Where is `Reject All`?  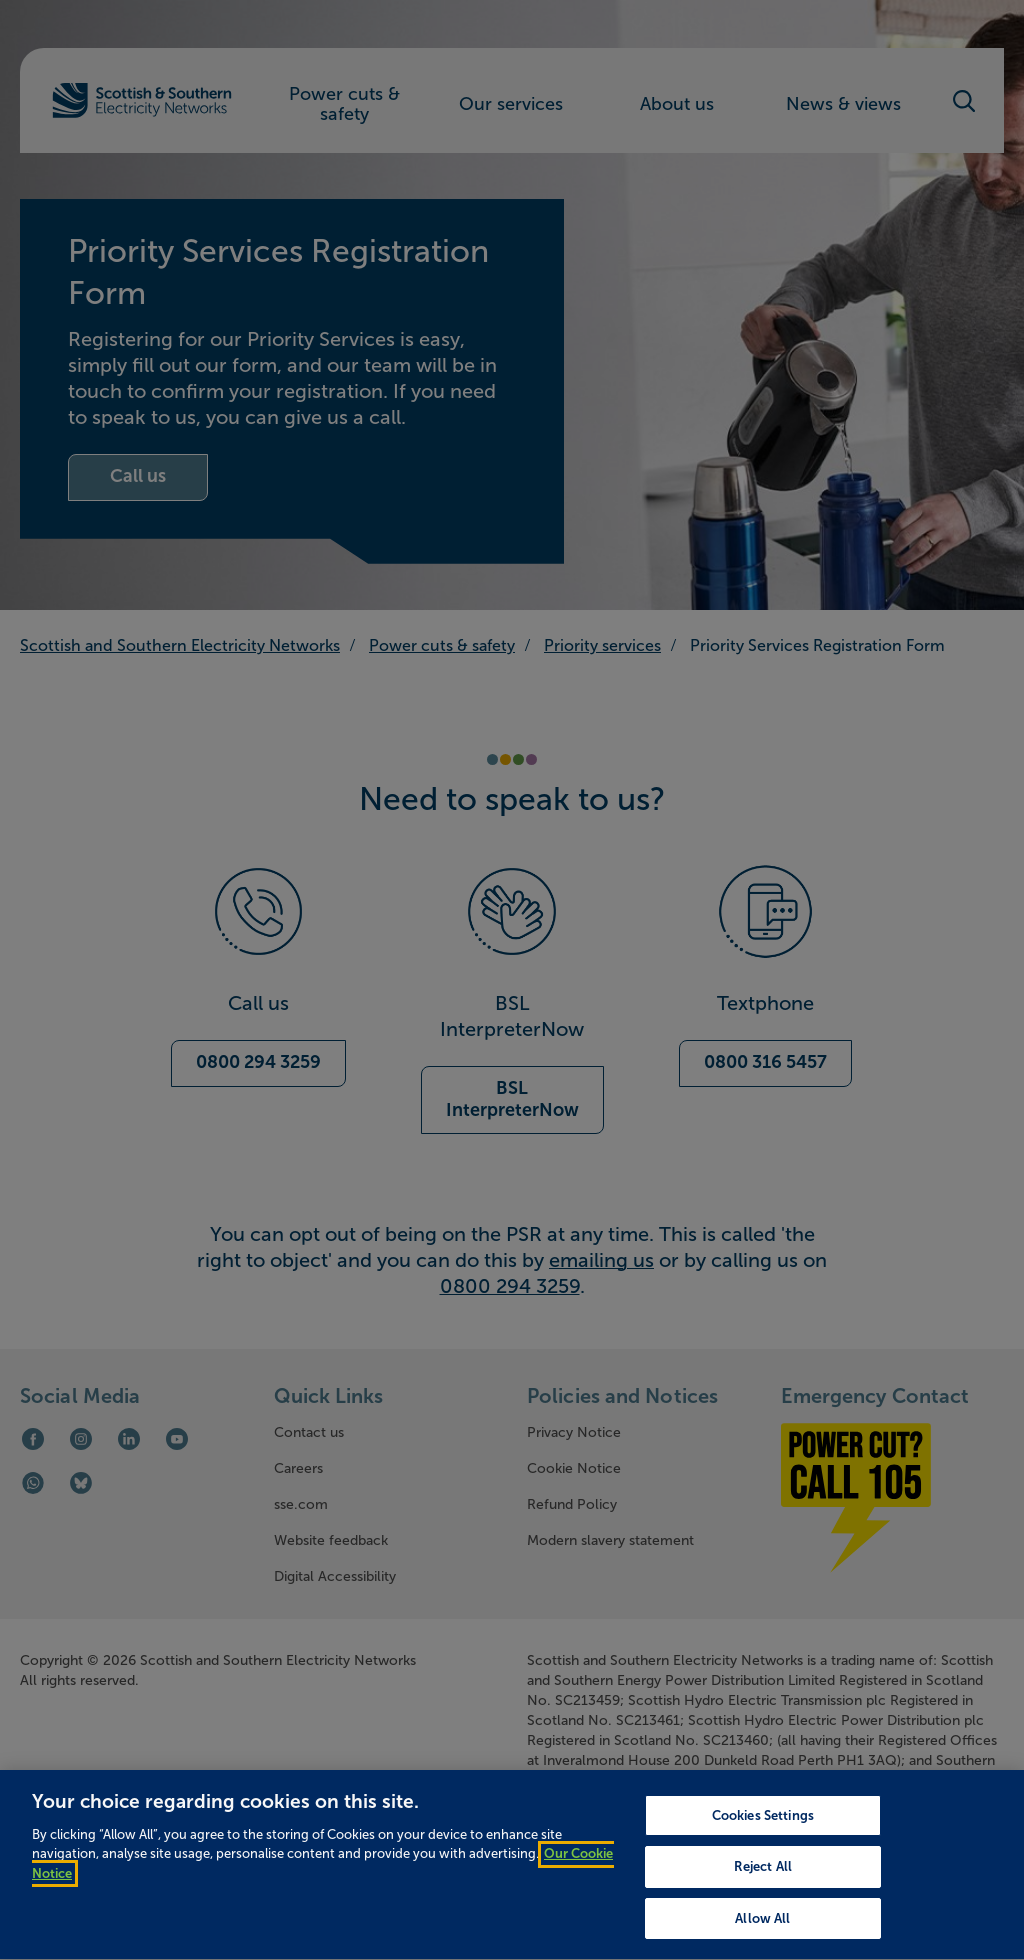 Reject All is located at coordinates (763, 1882).